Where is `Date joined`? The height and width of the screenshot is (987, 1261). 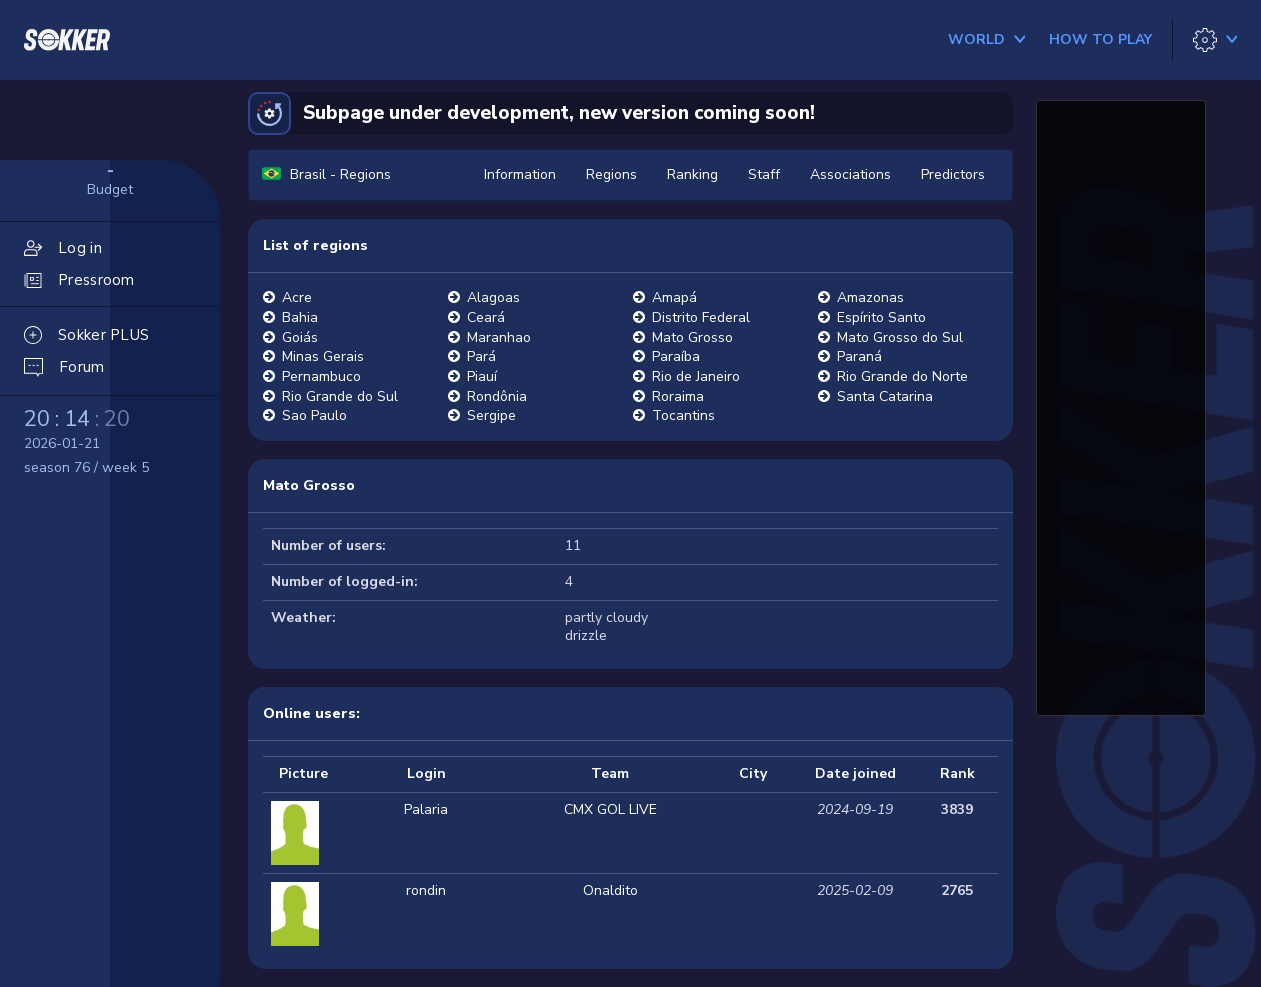
Date joined is located at coordinates (855, 773).